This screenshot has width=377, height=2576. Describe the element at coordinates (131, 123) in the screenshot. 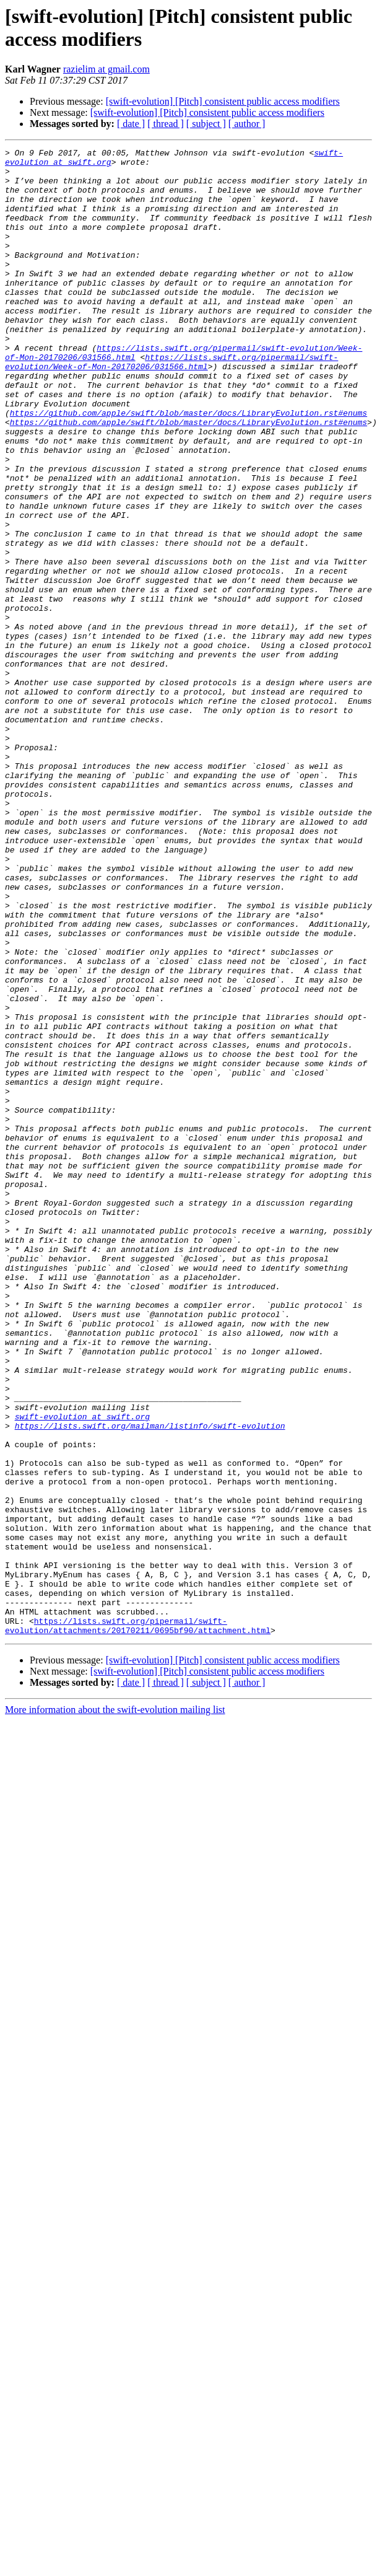

I see `[ date ]` at that location.